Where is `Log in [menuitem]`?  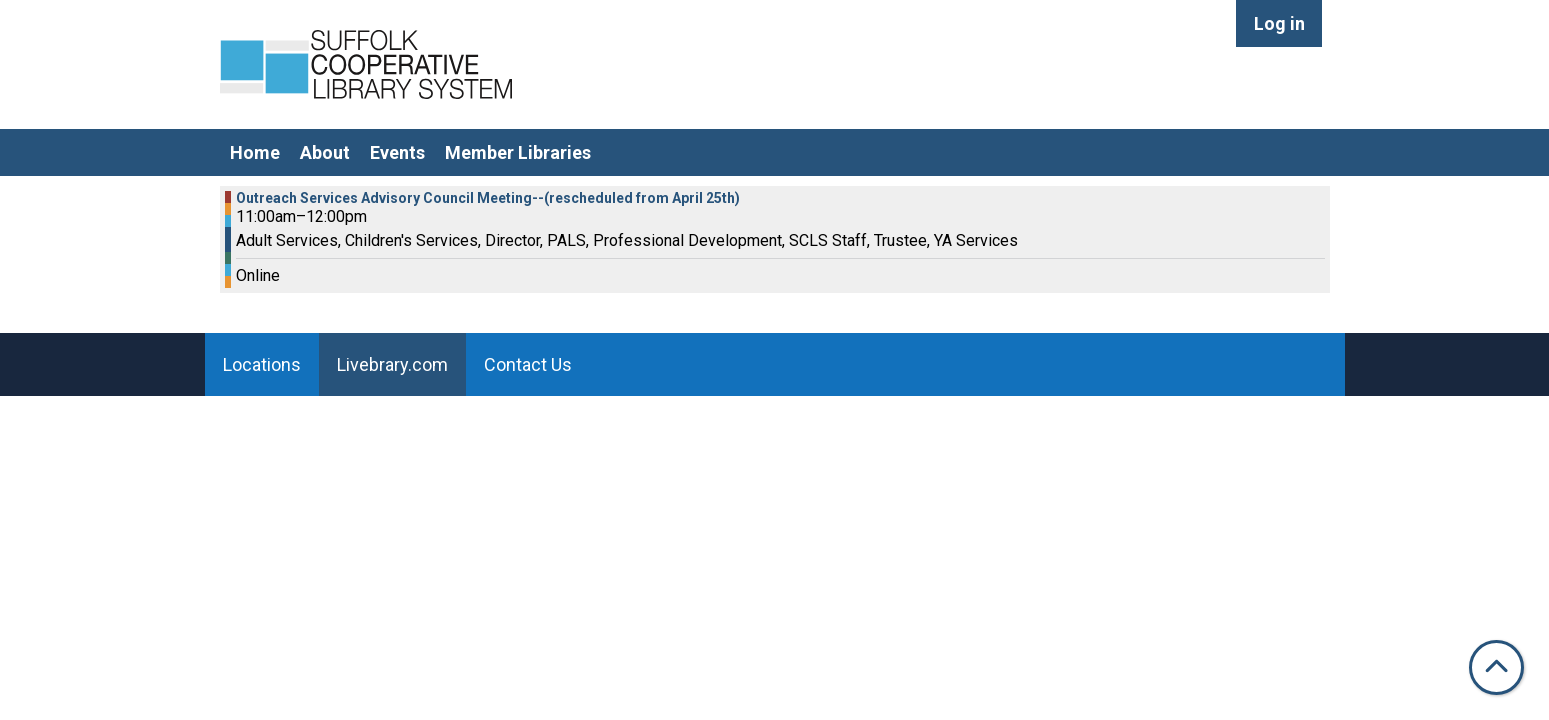
Log in [menuitem] is located at coordinates (1279, 23).